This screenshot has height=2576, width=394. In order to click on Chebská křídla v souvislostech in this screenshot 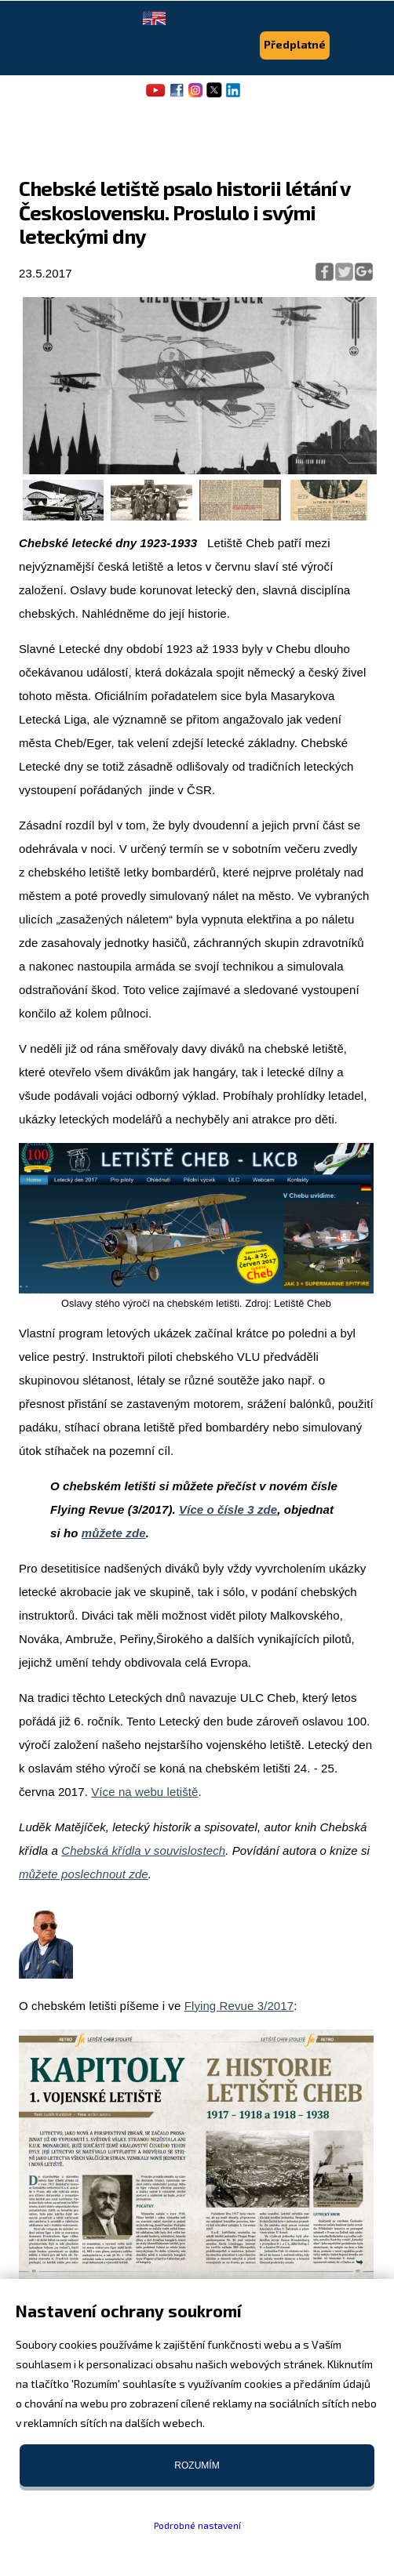, I will do `click(143, 1850)`.